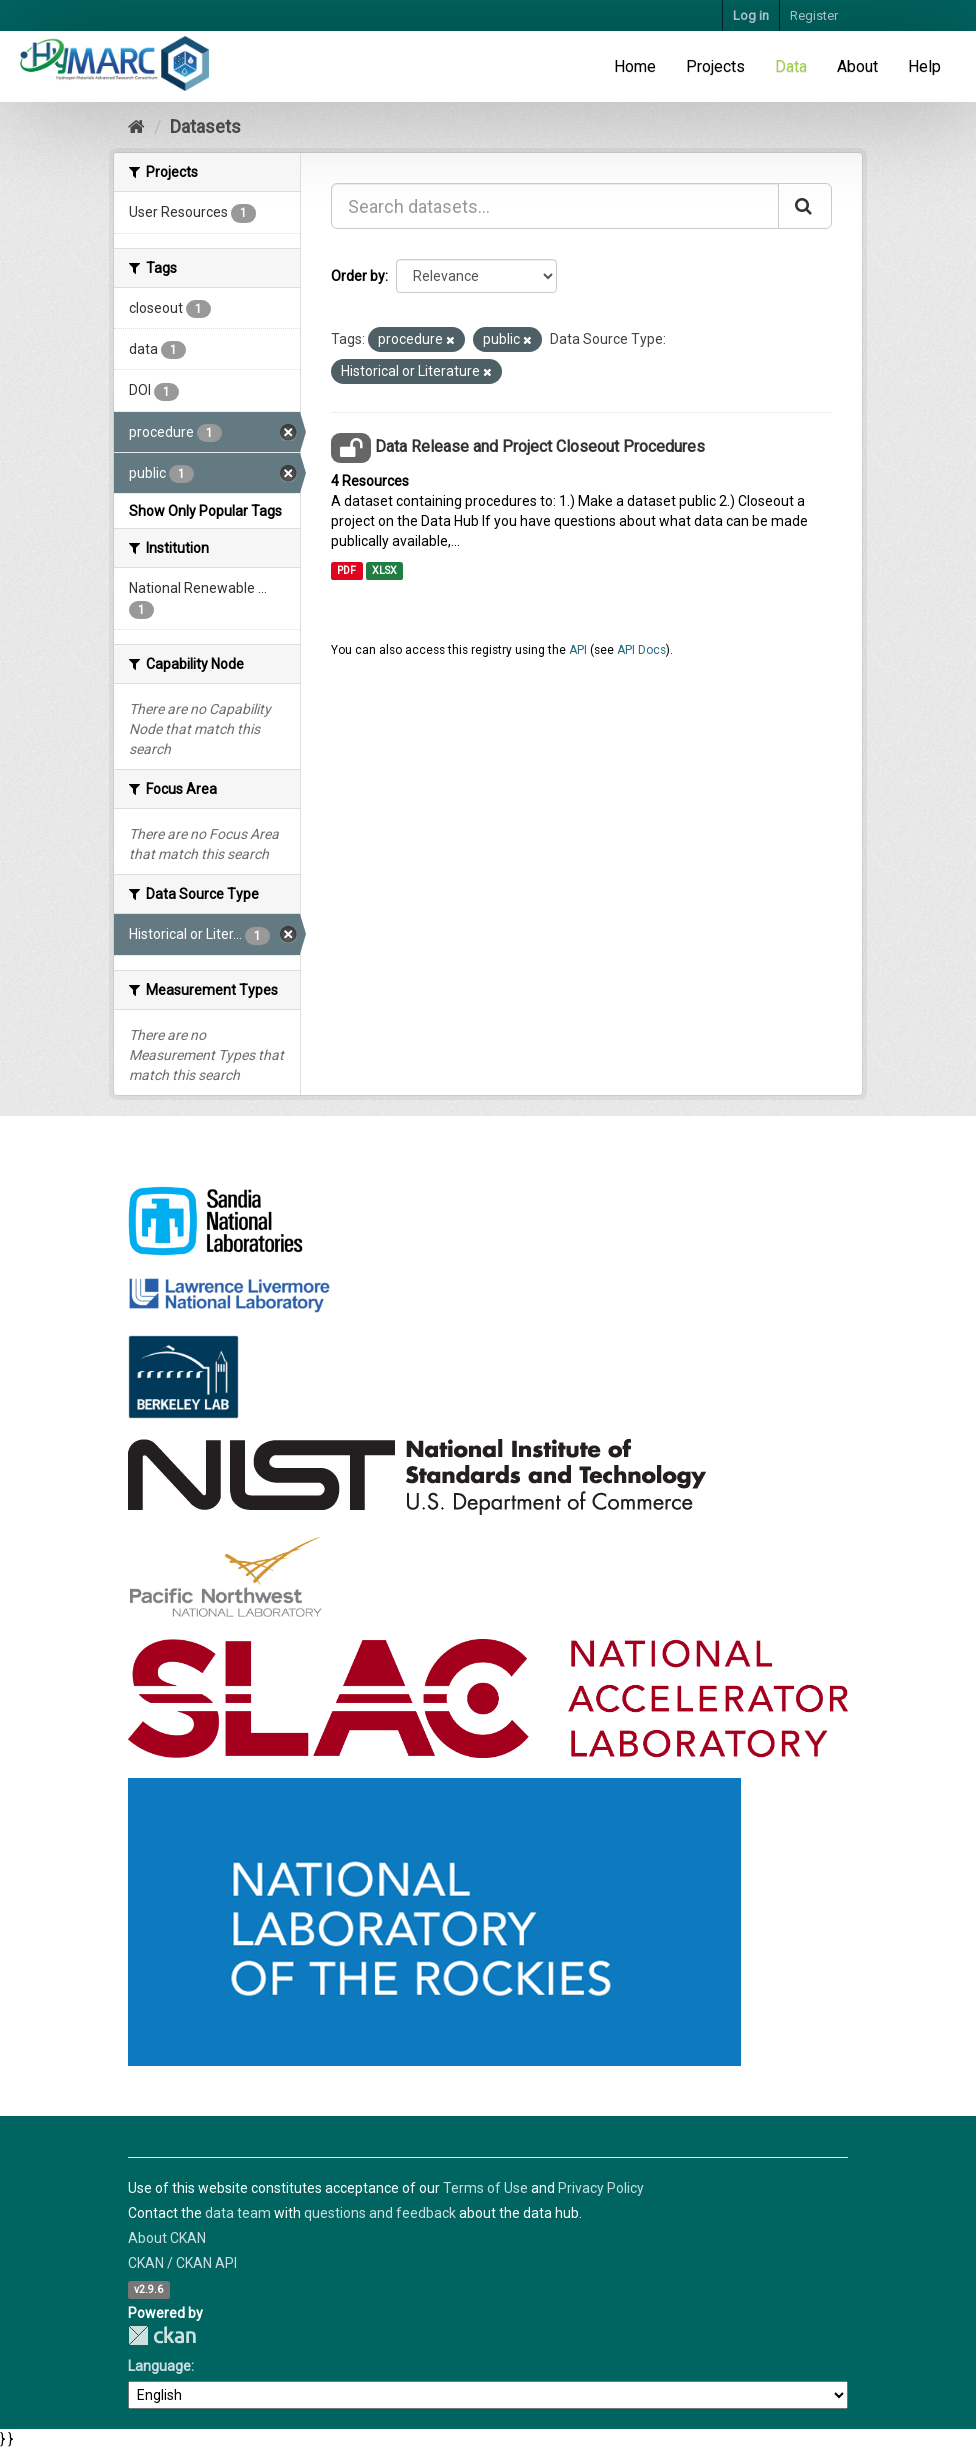  I want to click on CKAN, so click(162, 2335).